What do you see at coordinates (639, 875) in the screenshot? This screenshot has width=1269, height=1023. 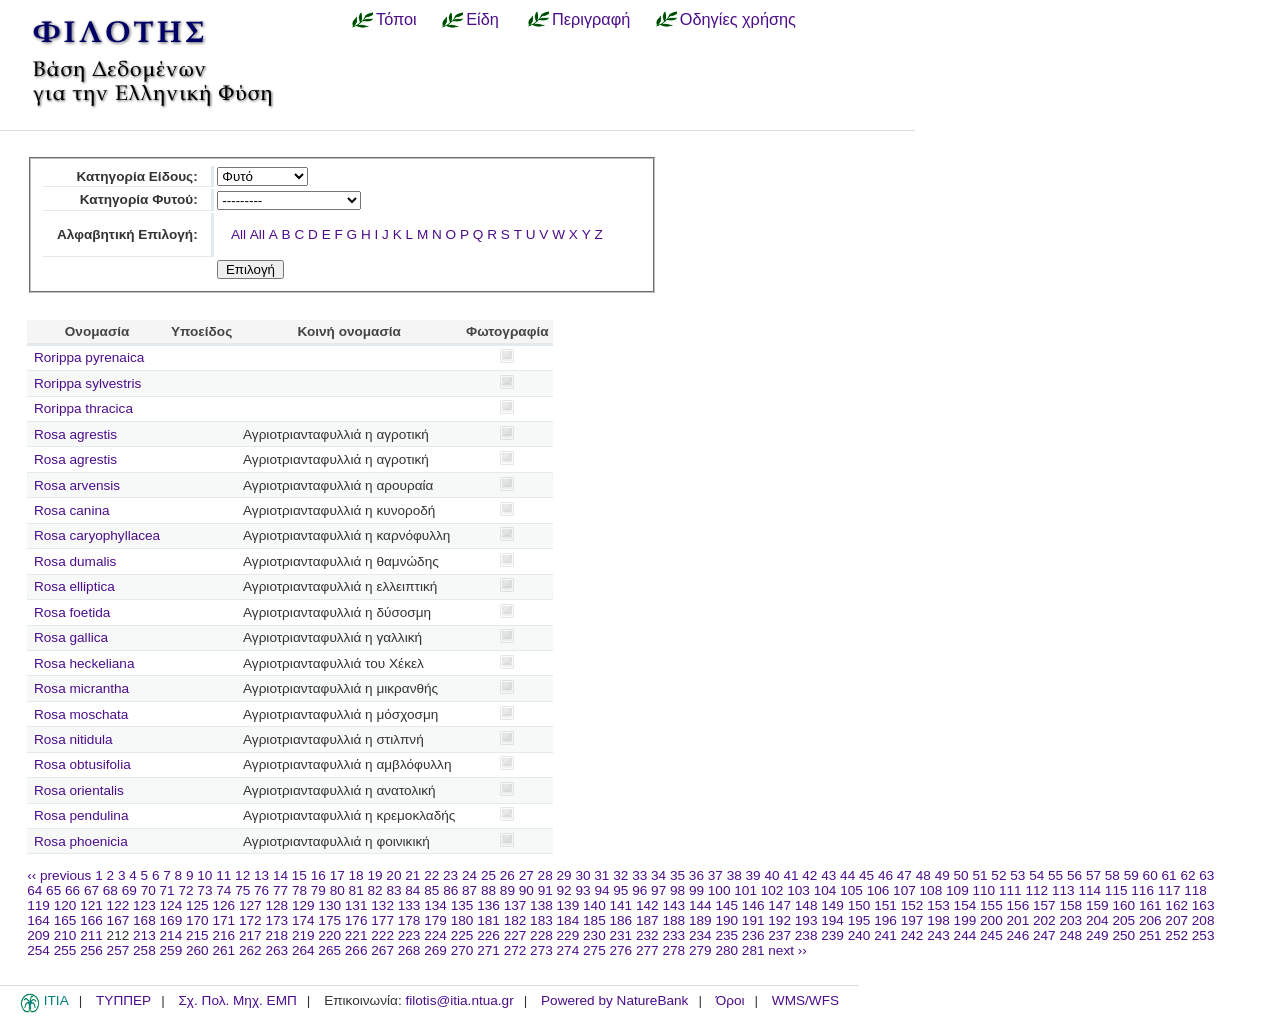 I see `33` at bounding box center [639, 875].